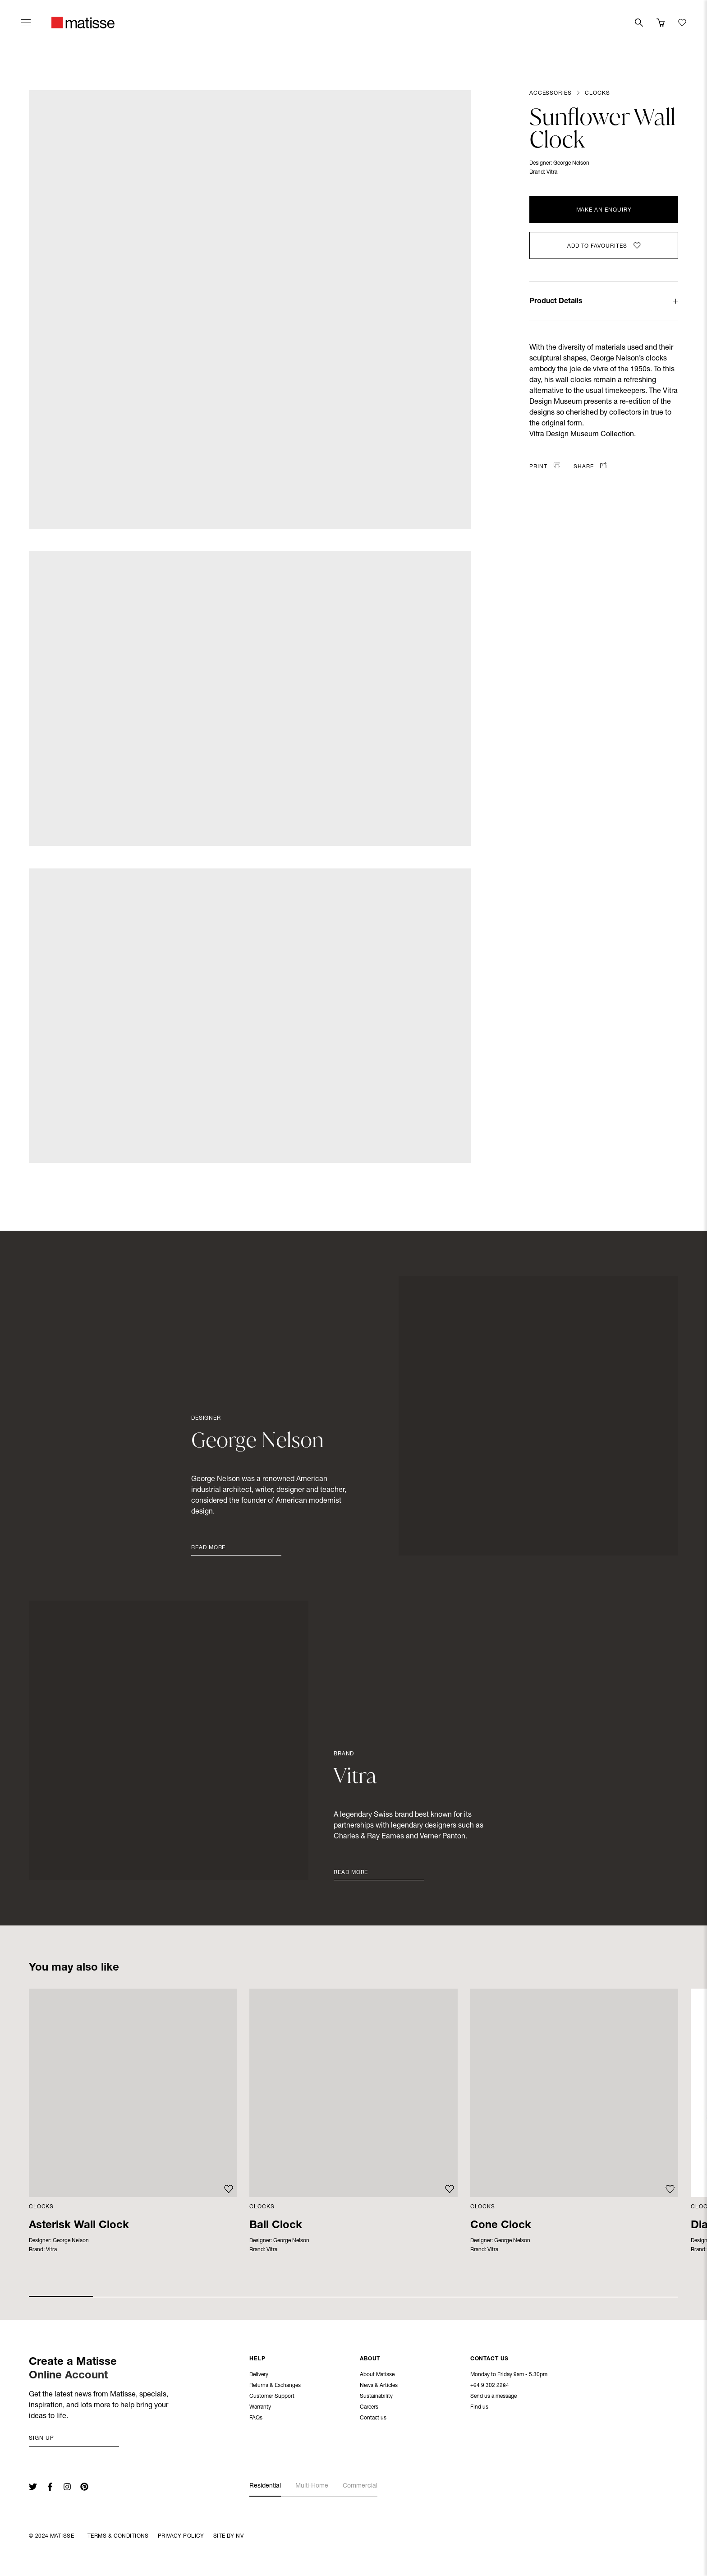  I want to click on Privacy Policy, so click(181, 2536).